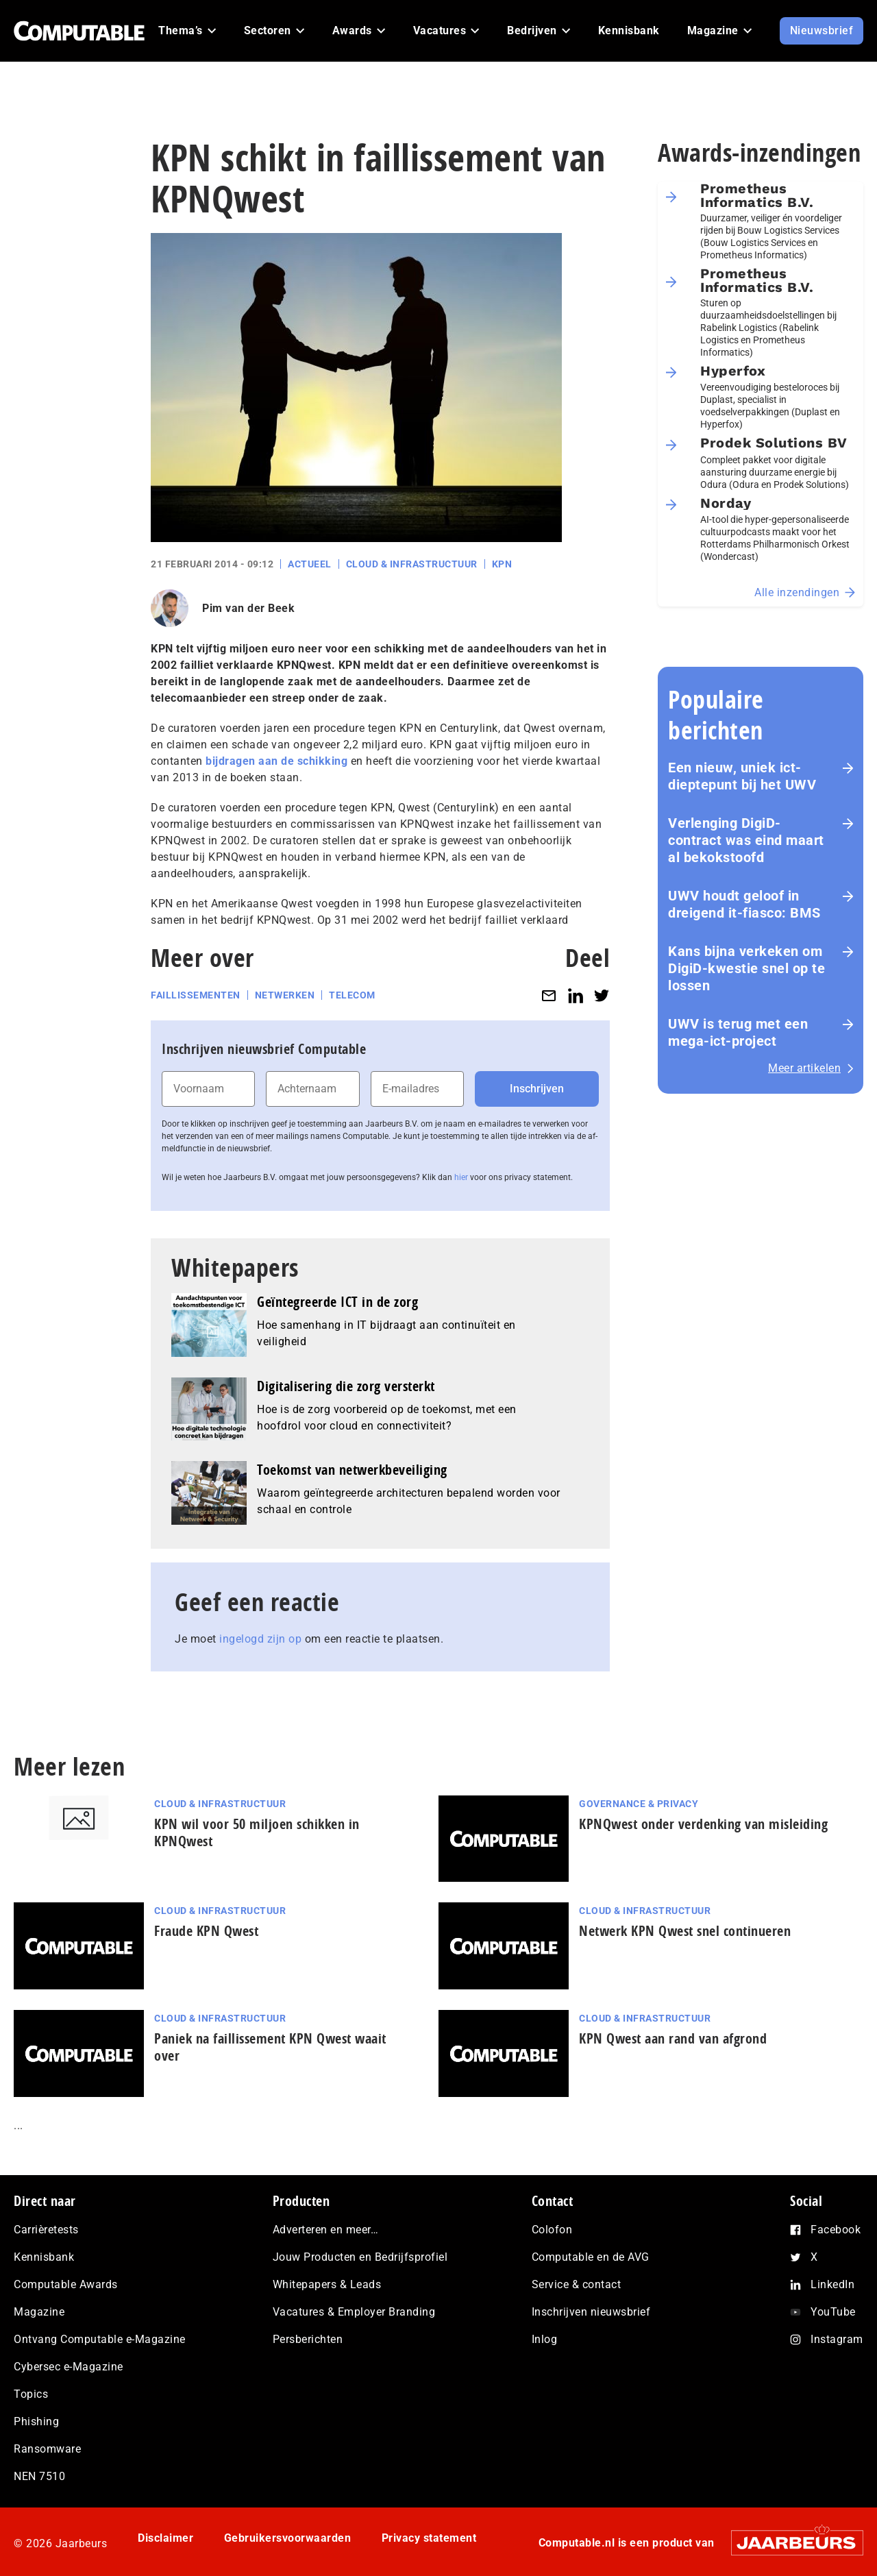  Describe the element at coordinates (673, 2038) in the screenshot. I see `KPN Qwest aan rand van afgrond` at that location.